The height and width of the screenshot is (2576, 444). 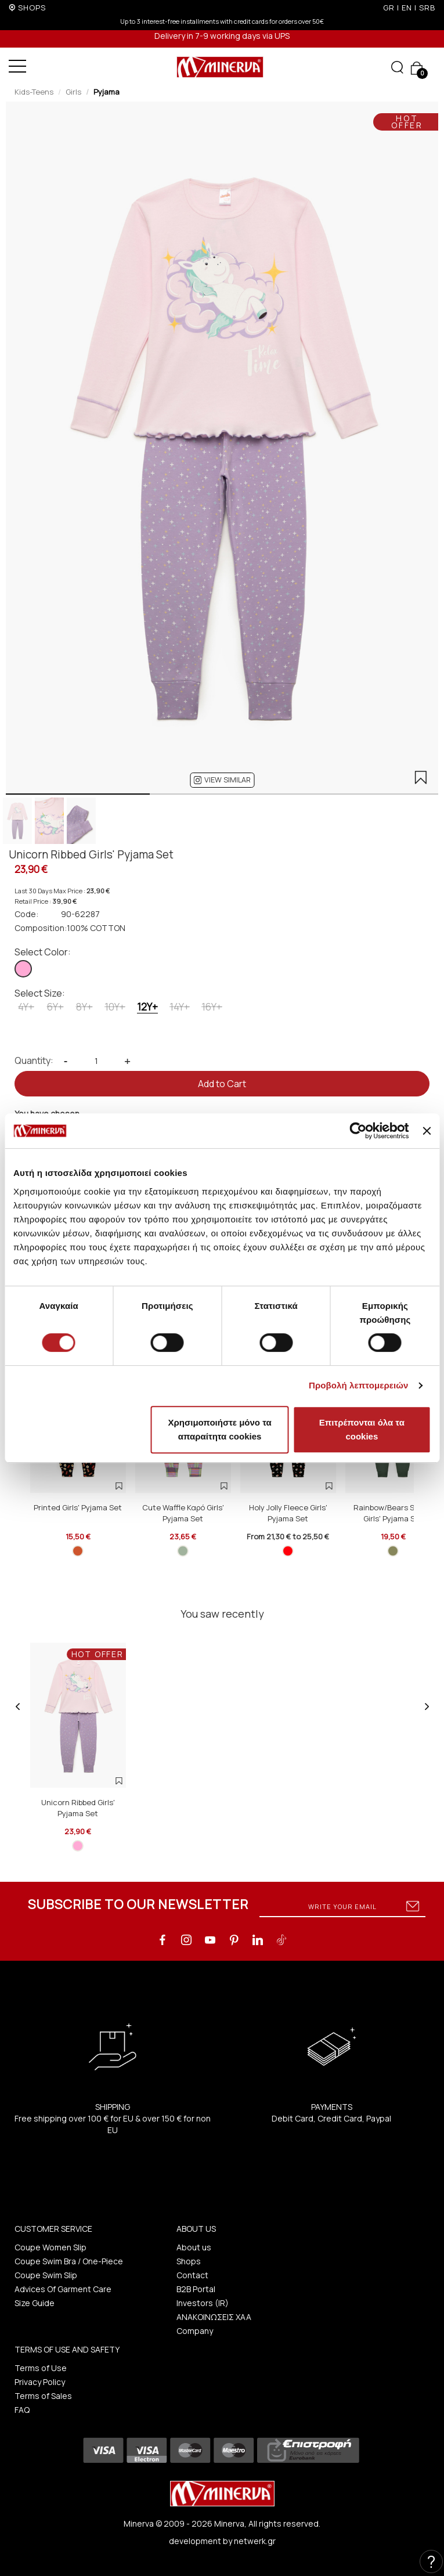 I want to click on Shops, so click(x=188, y=2261).